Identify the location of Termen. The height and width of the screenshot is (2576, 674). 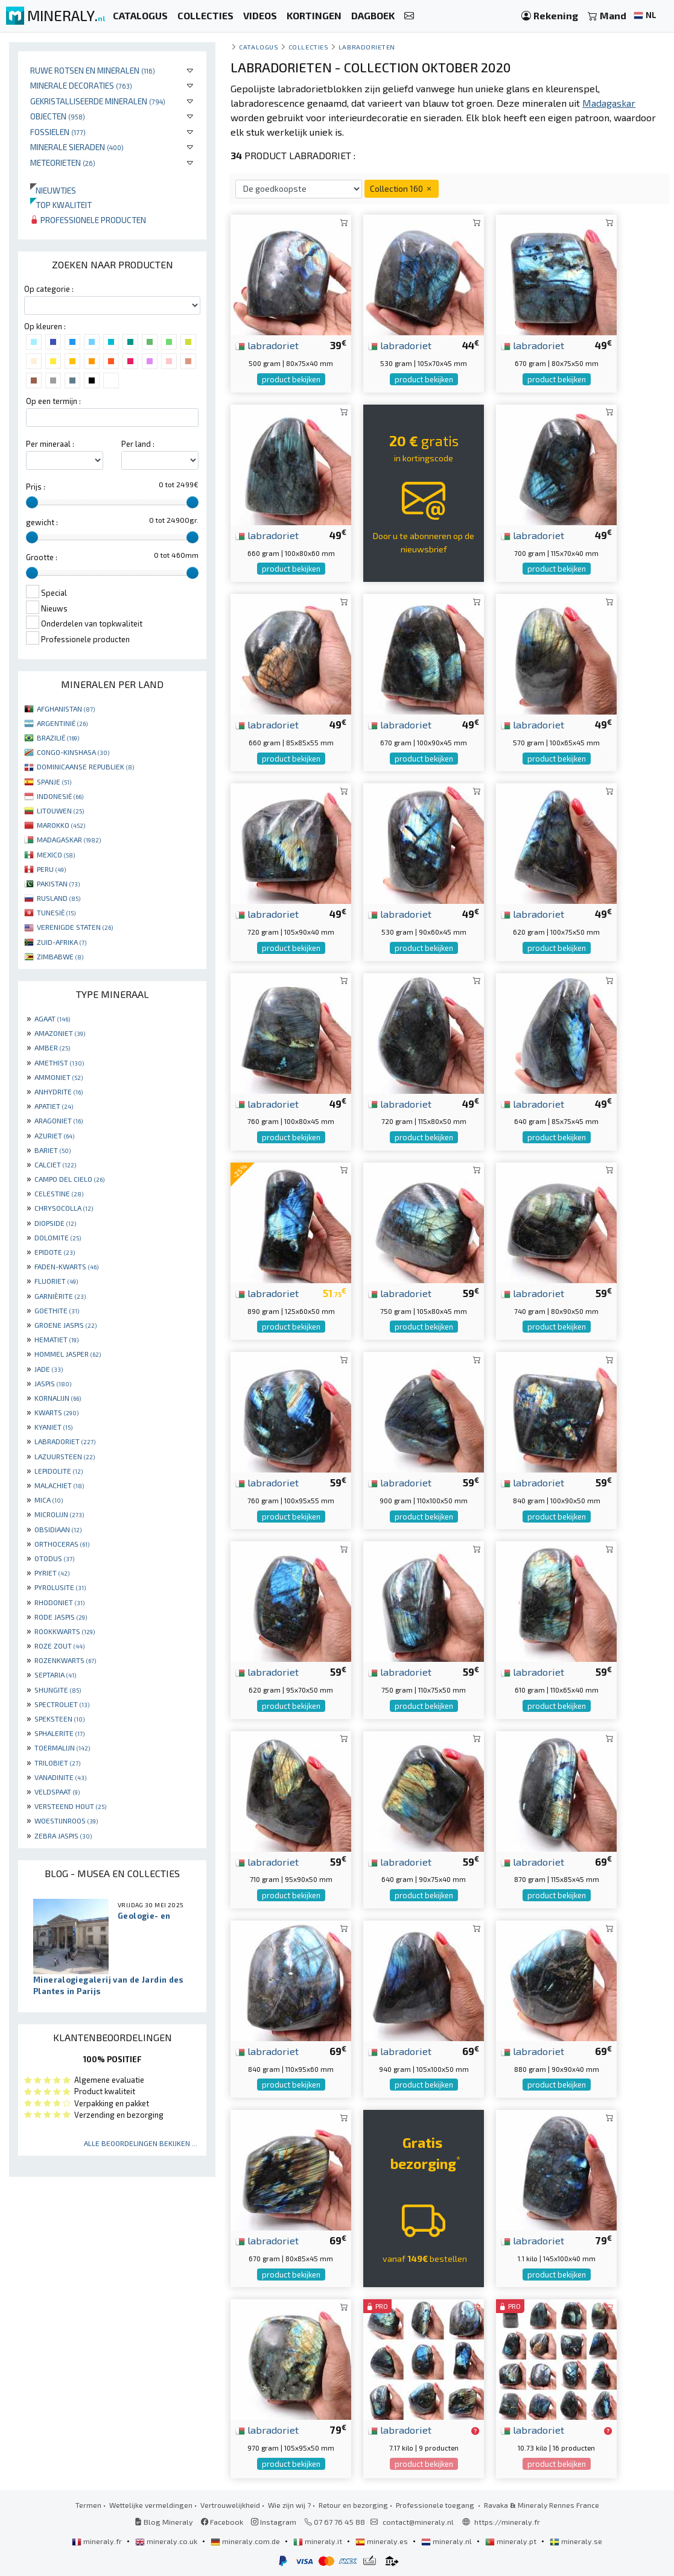
(88, 2505).